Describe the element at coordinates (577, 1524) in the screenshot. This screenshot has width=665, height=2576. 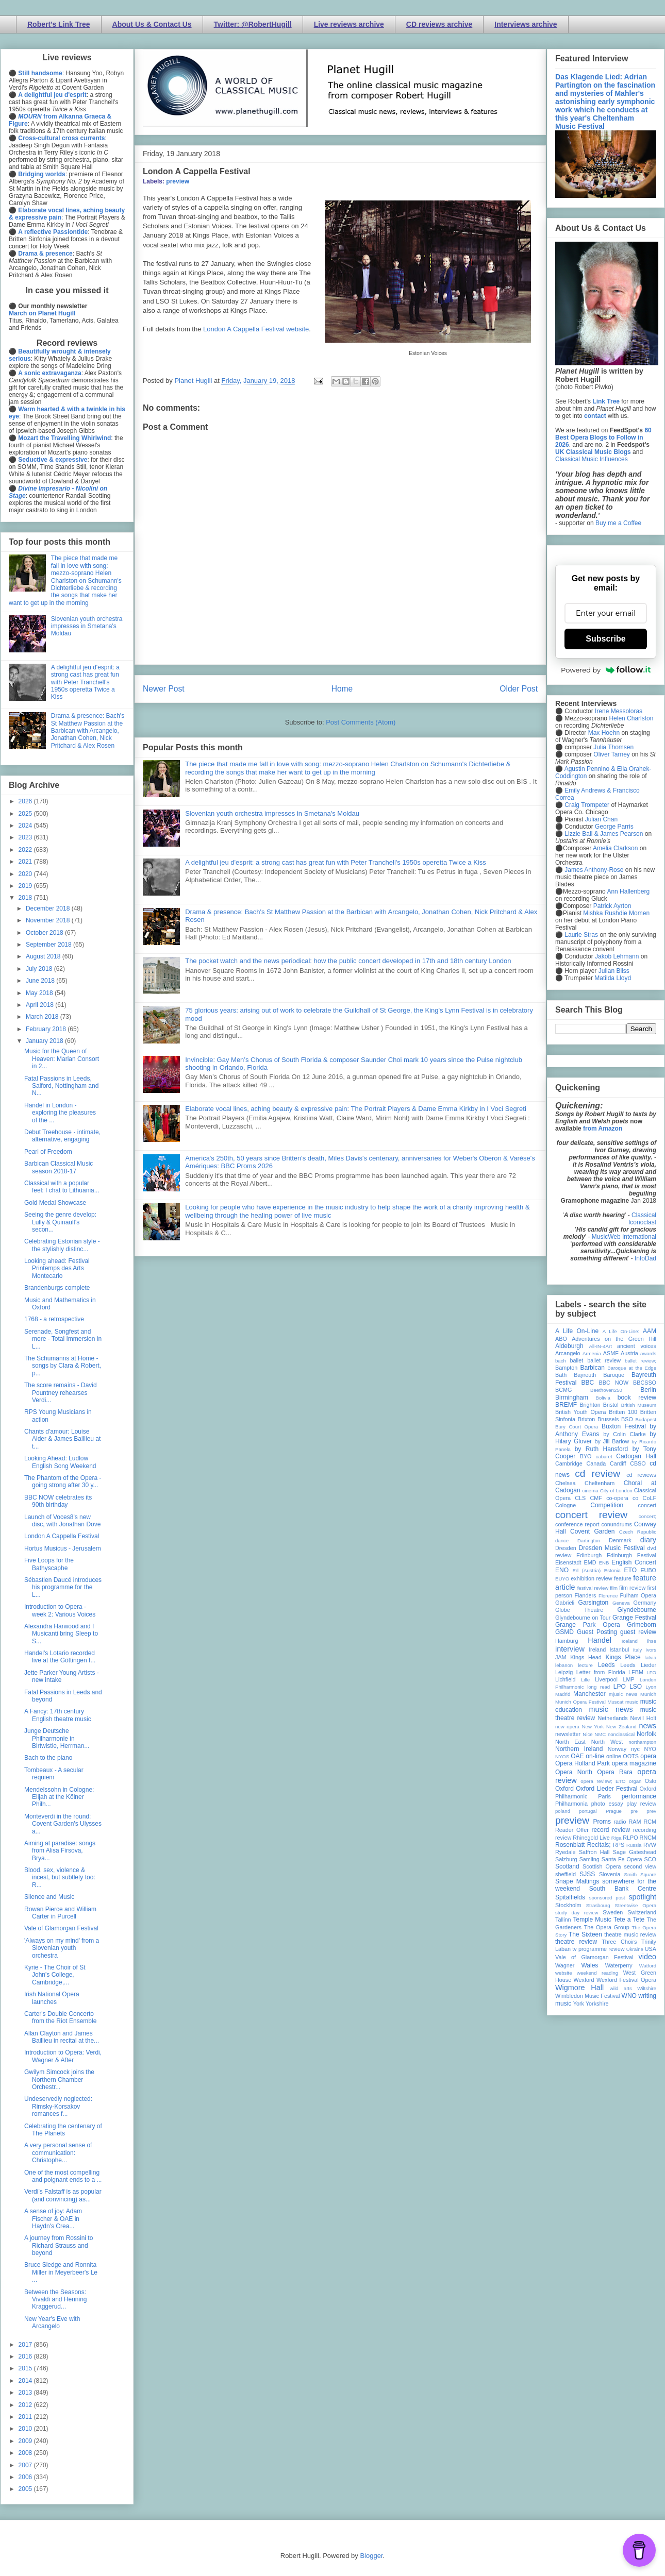
I see `conference report` at that location.